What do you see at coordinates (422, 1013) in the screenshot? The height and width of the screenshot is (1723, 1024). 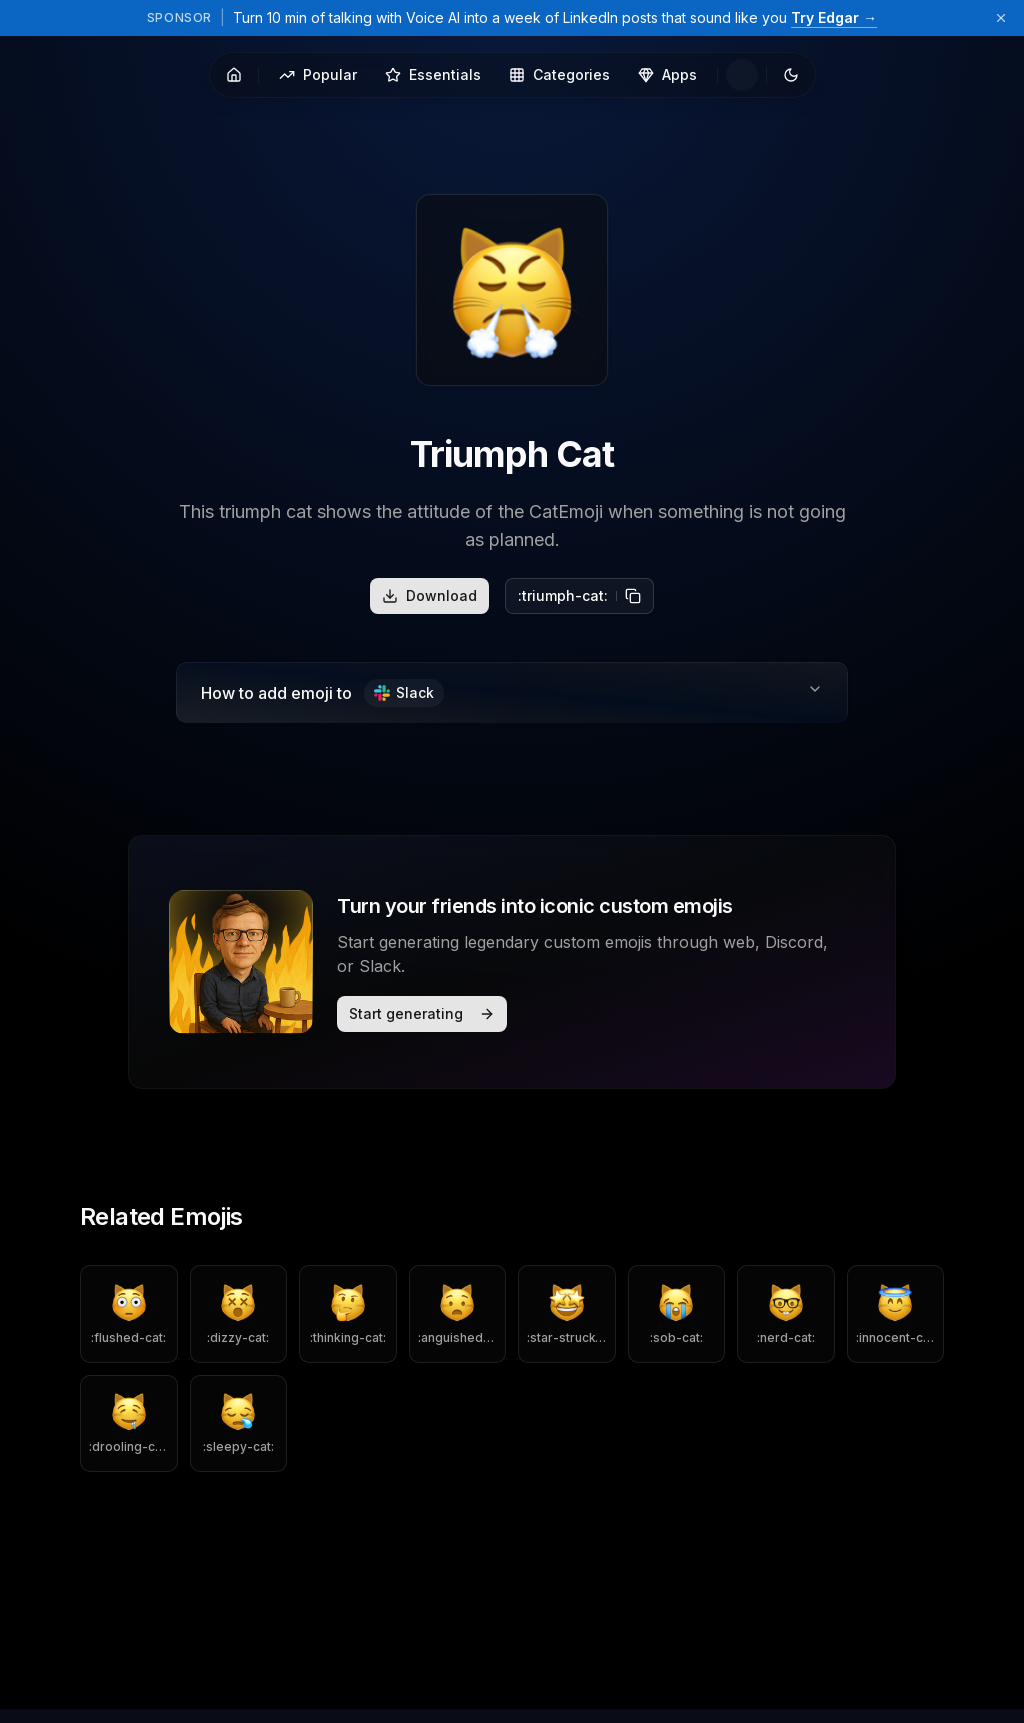 I see `Start generating` at bounding box center [422, 1013].